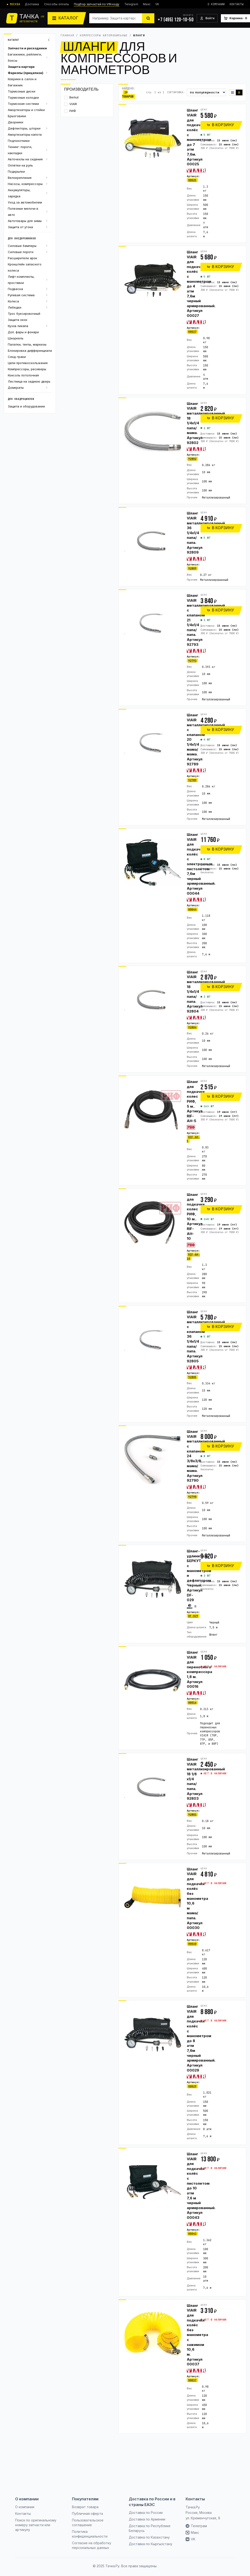 The width and height of the screenshot is (250, 2576). I want to click on Публичная оферта, so click(87, 2513).